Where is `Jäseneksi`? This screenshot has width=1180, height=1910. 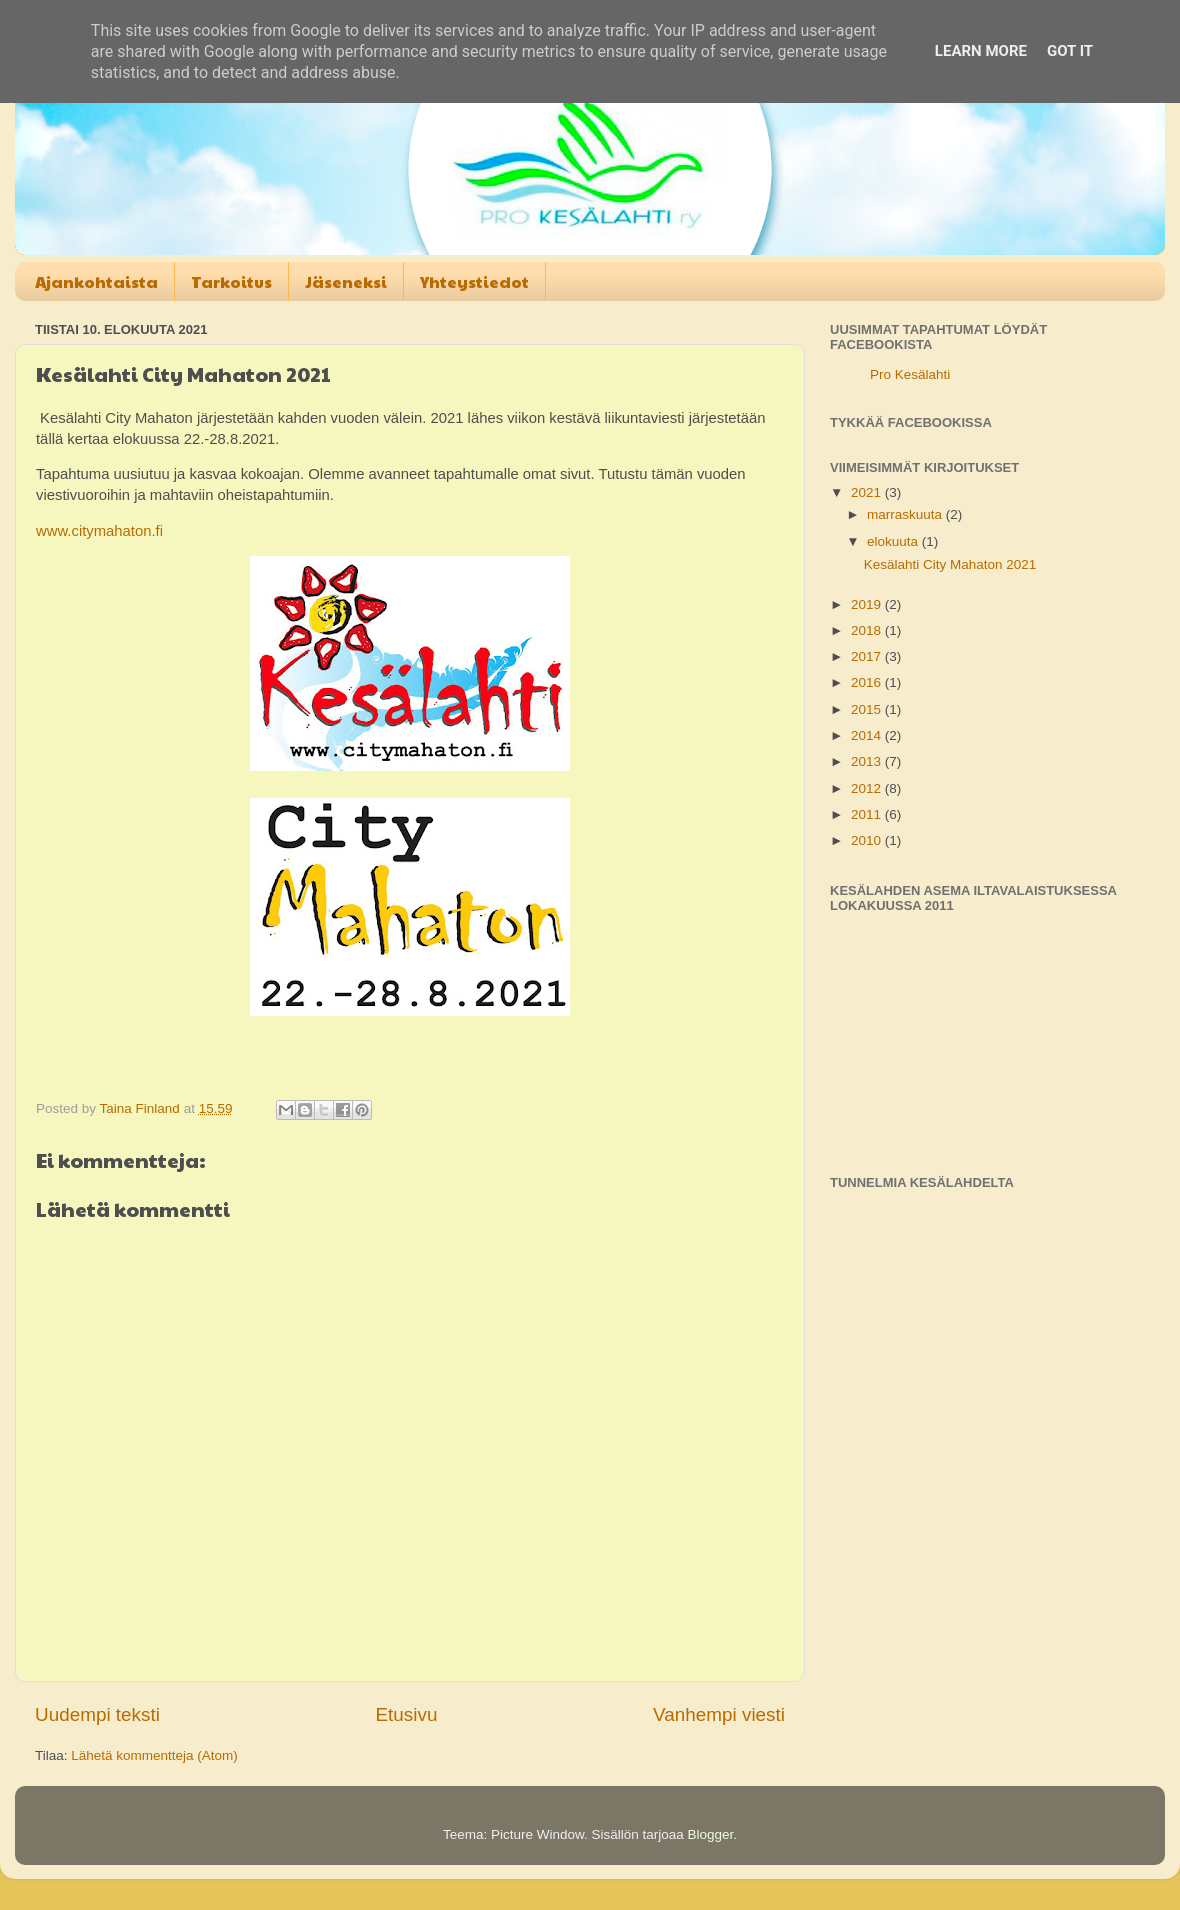 Jäseneksi is located at coordinates (346, 281).